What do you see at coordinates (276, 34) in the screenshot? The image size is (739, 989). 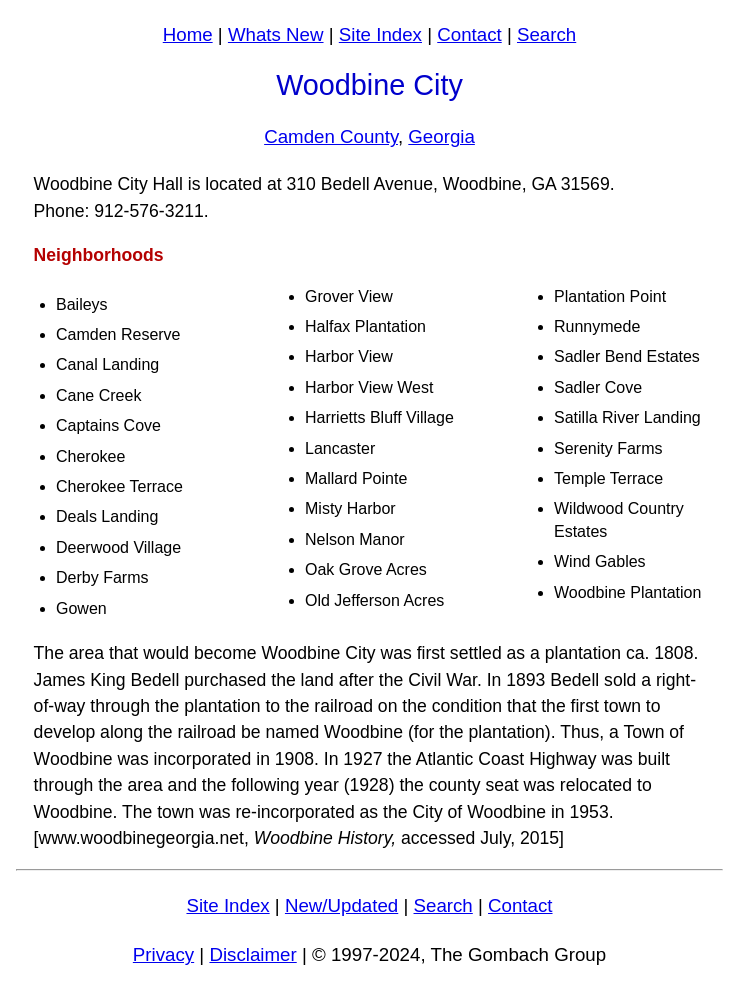 I see `Whats New` at bounding box center [276, 34].